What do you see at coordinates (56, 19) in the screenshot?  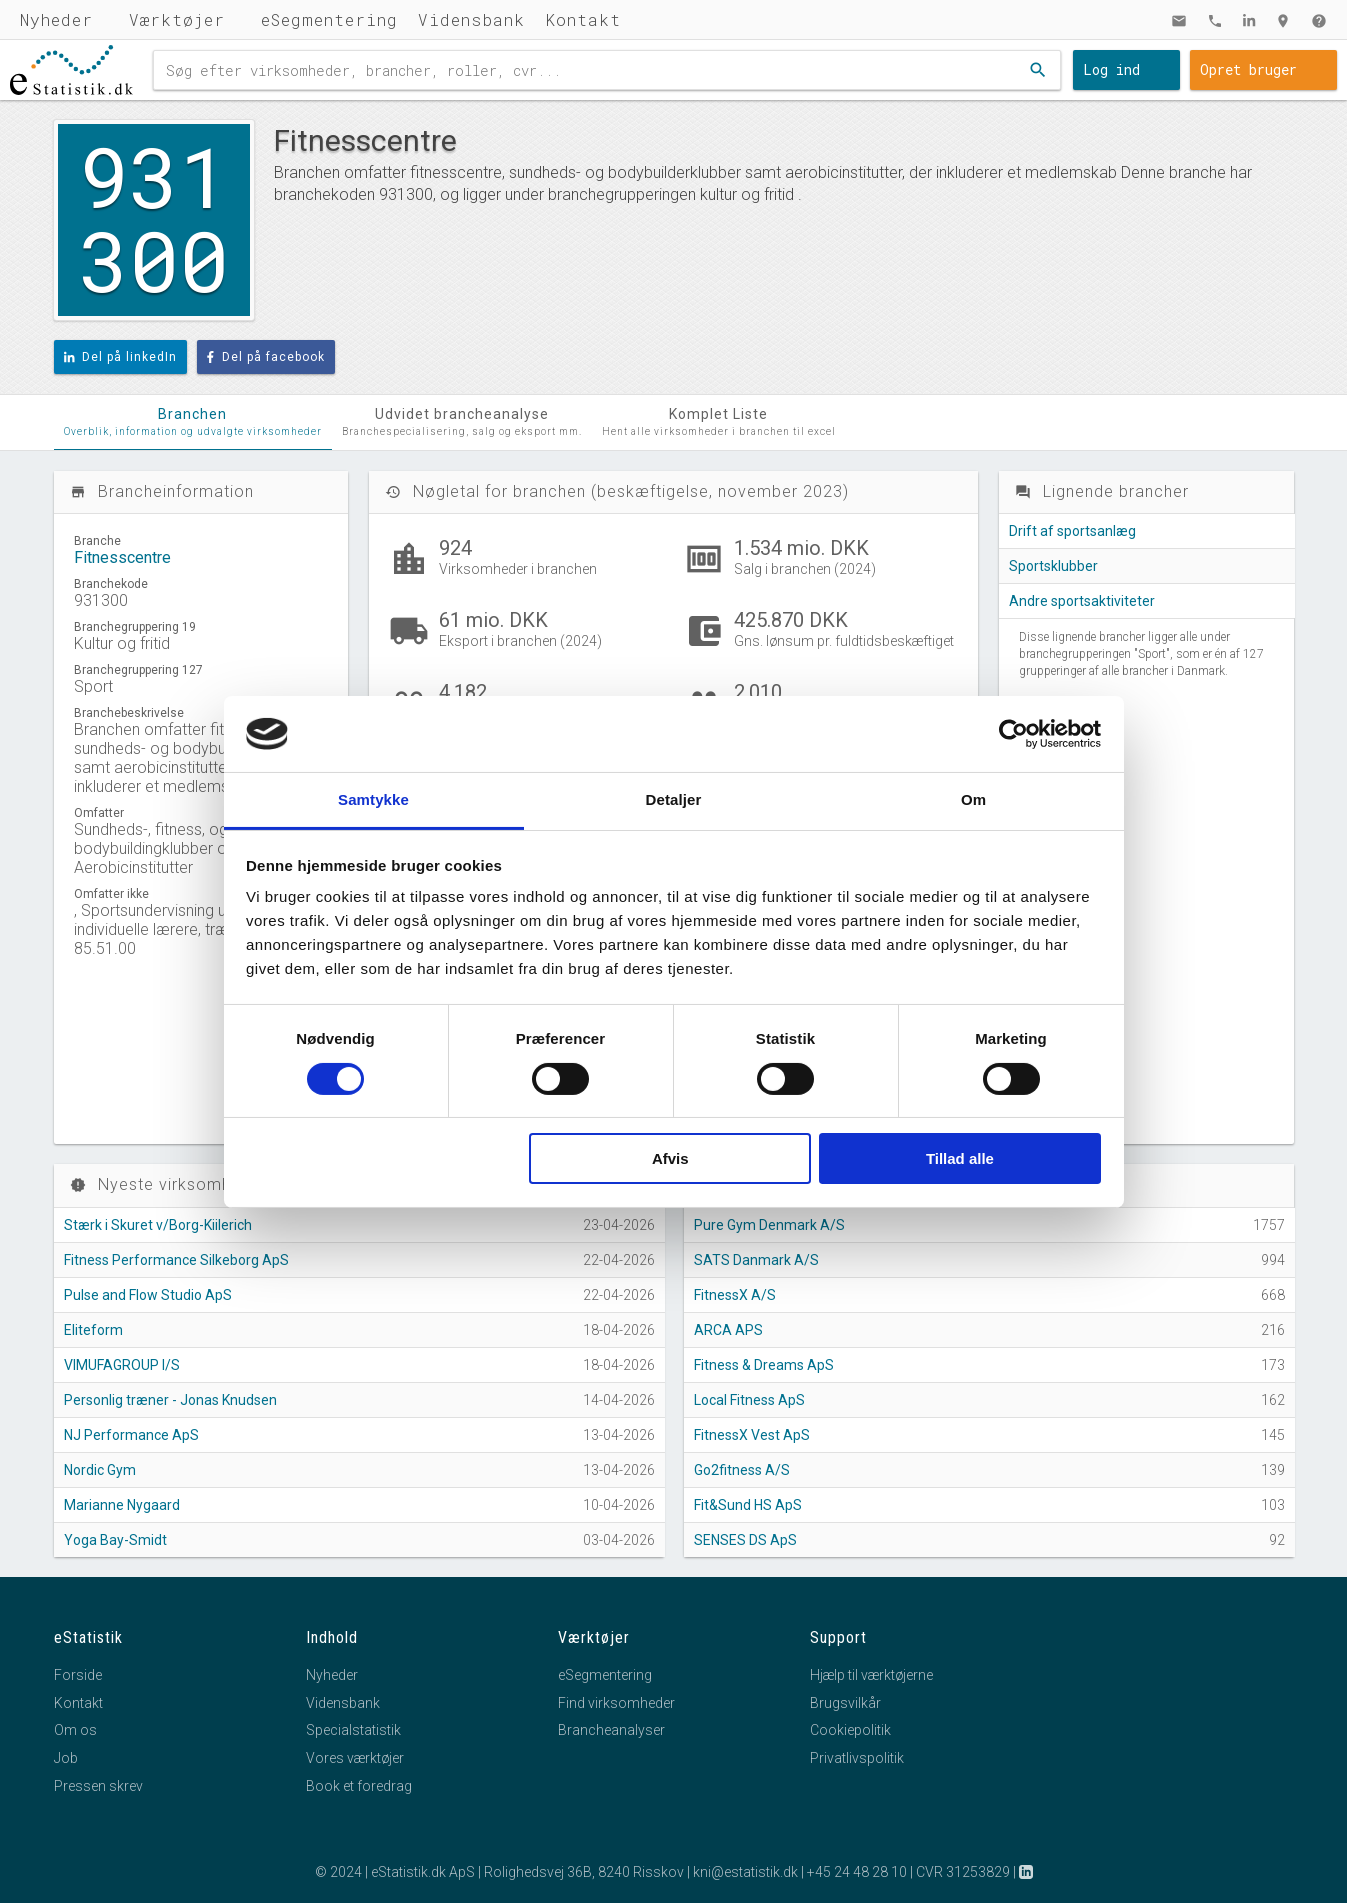 I see `Nyheder` at bounding box center [56, 19].